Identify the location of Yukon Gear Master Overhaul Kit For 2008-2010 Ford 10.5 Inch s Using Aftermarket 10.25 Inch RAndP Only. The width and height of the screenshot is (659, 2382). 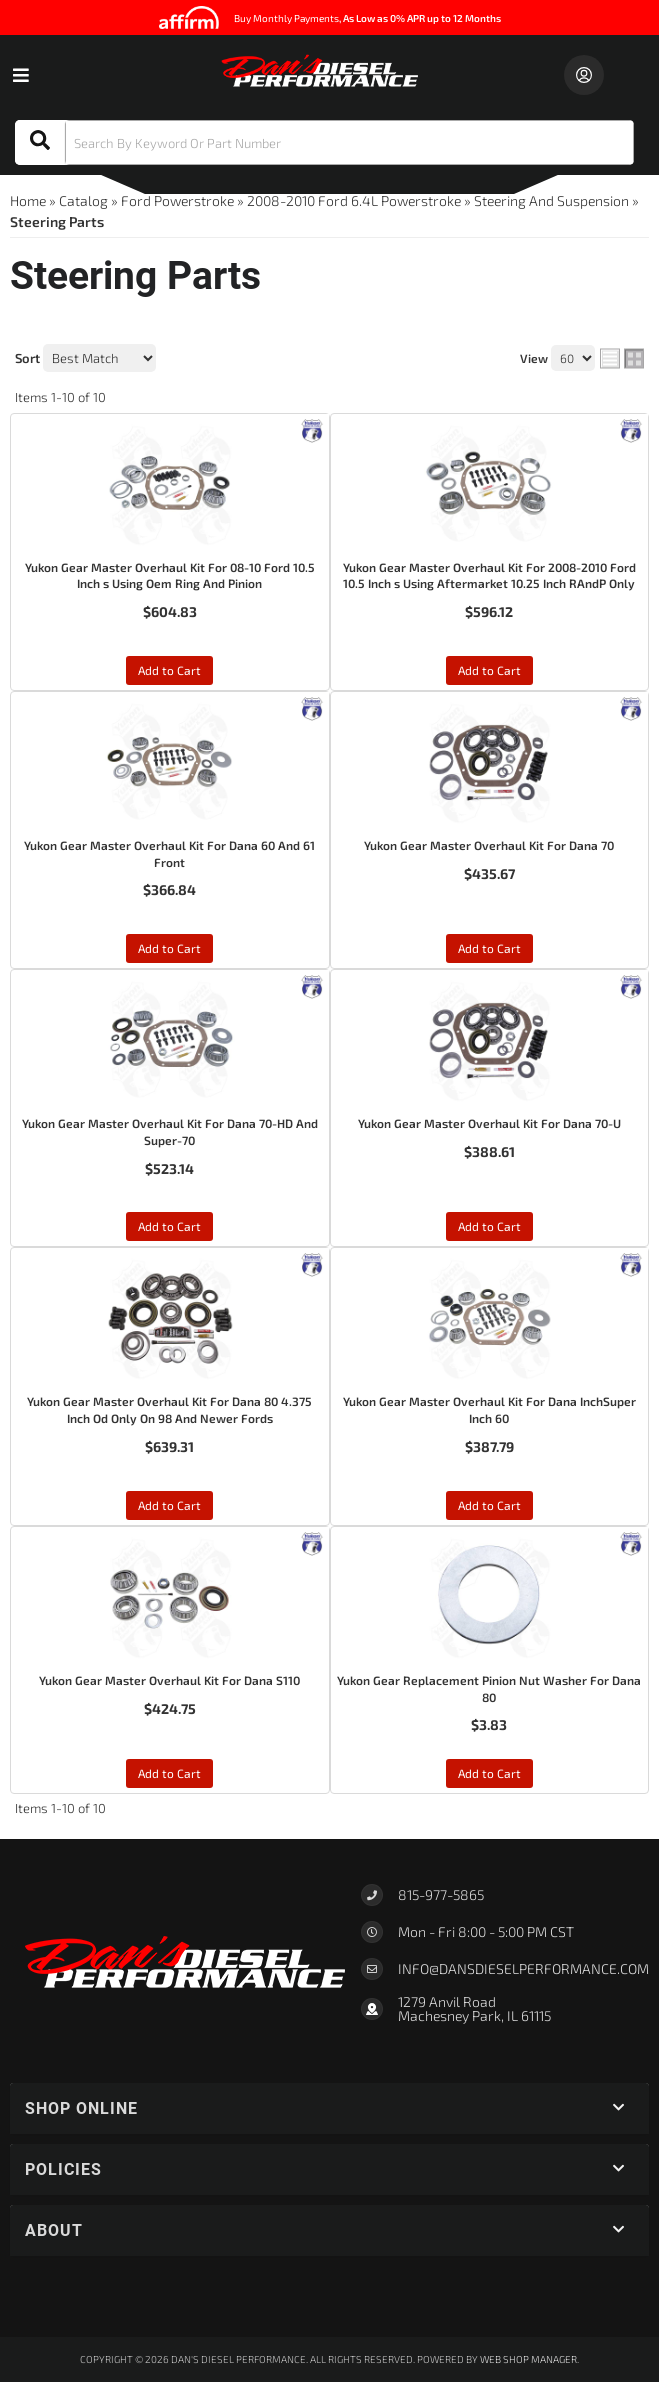
(489, 575).